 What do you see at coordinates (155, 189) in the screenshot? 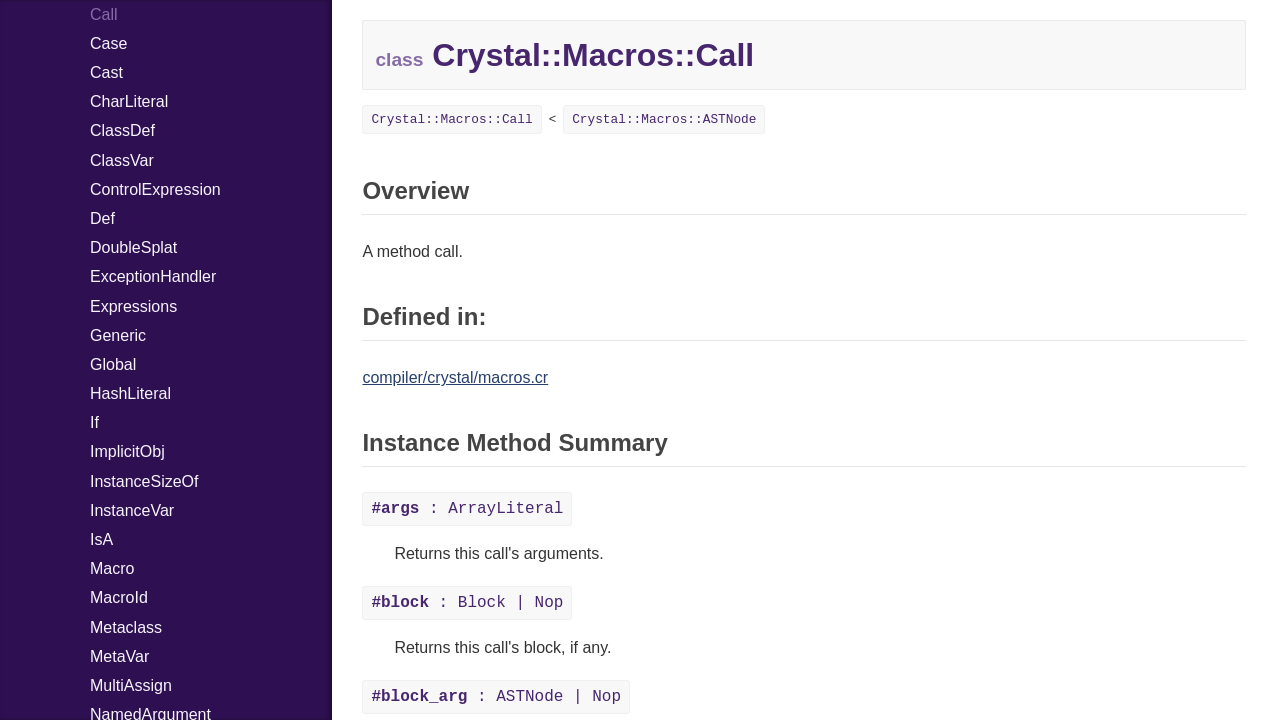
I see `ControlExpression` at bounding box center [155, 189].